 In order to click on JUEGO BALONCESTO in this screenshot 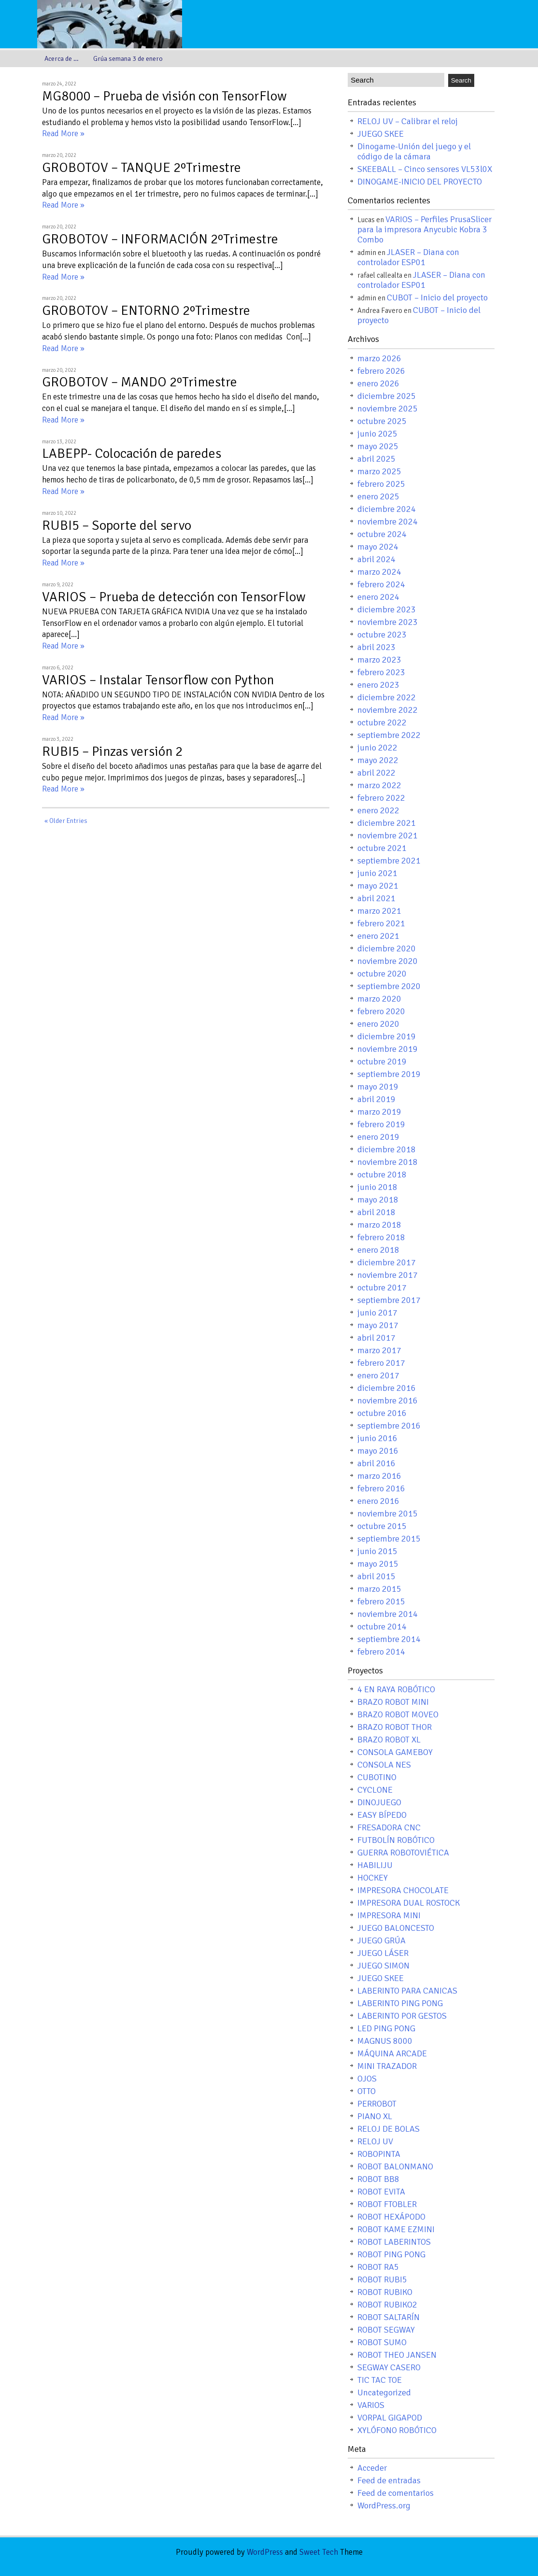, I will do `click(395, 1928)`.